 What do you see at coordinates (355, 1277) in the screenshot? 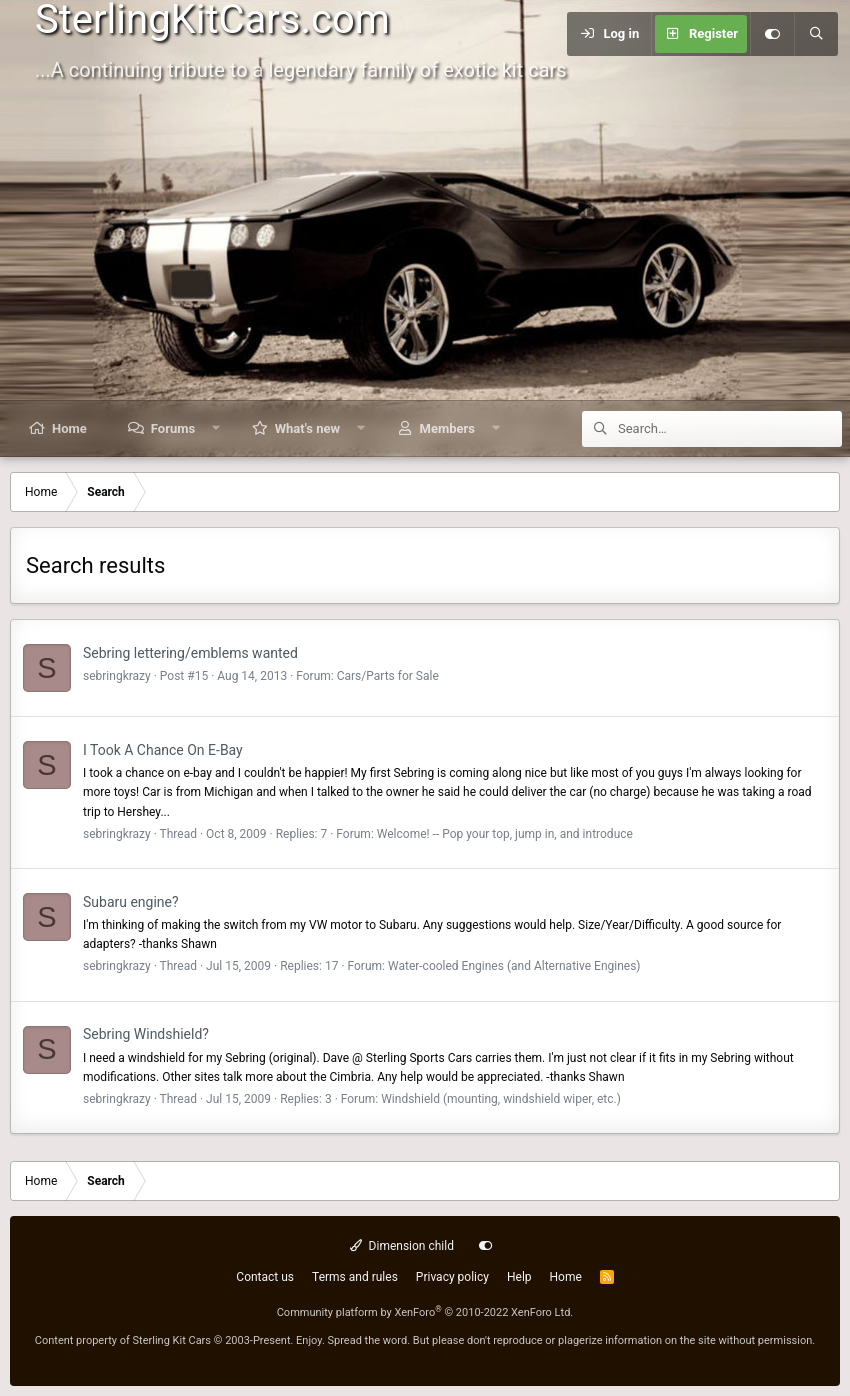
I see `Terms and rules` at bounding box center [355, 1277].